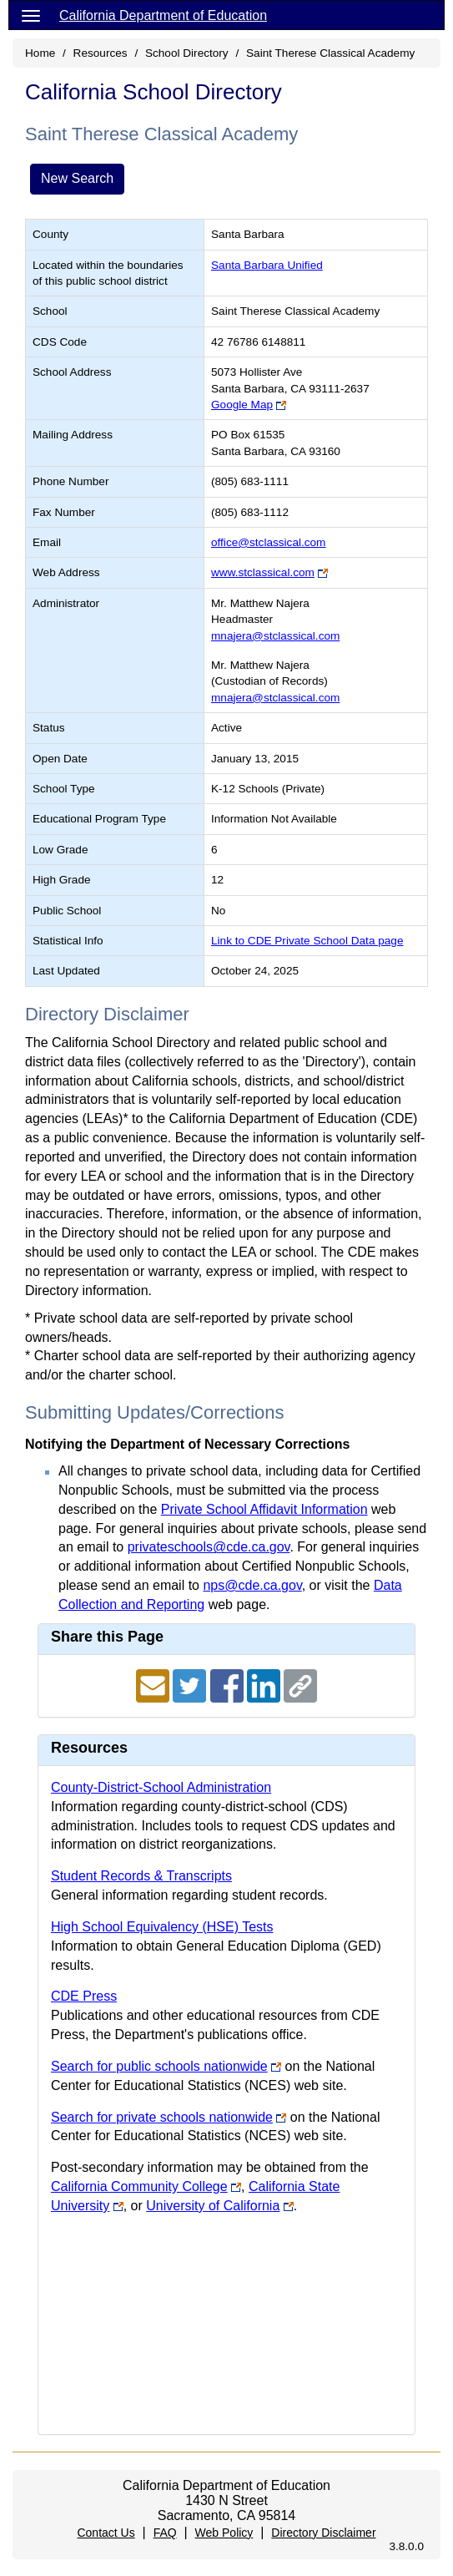 The image size is (453, 2576). Describe the element at coordinates (31, 15) in the screenshot. I see `[Menu]` at that location.